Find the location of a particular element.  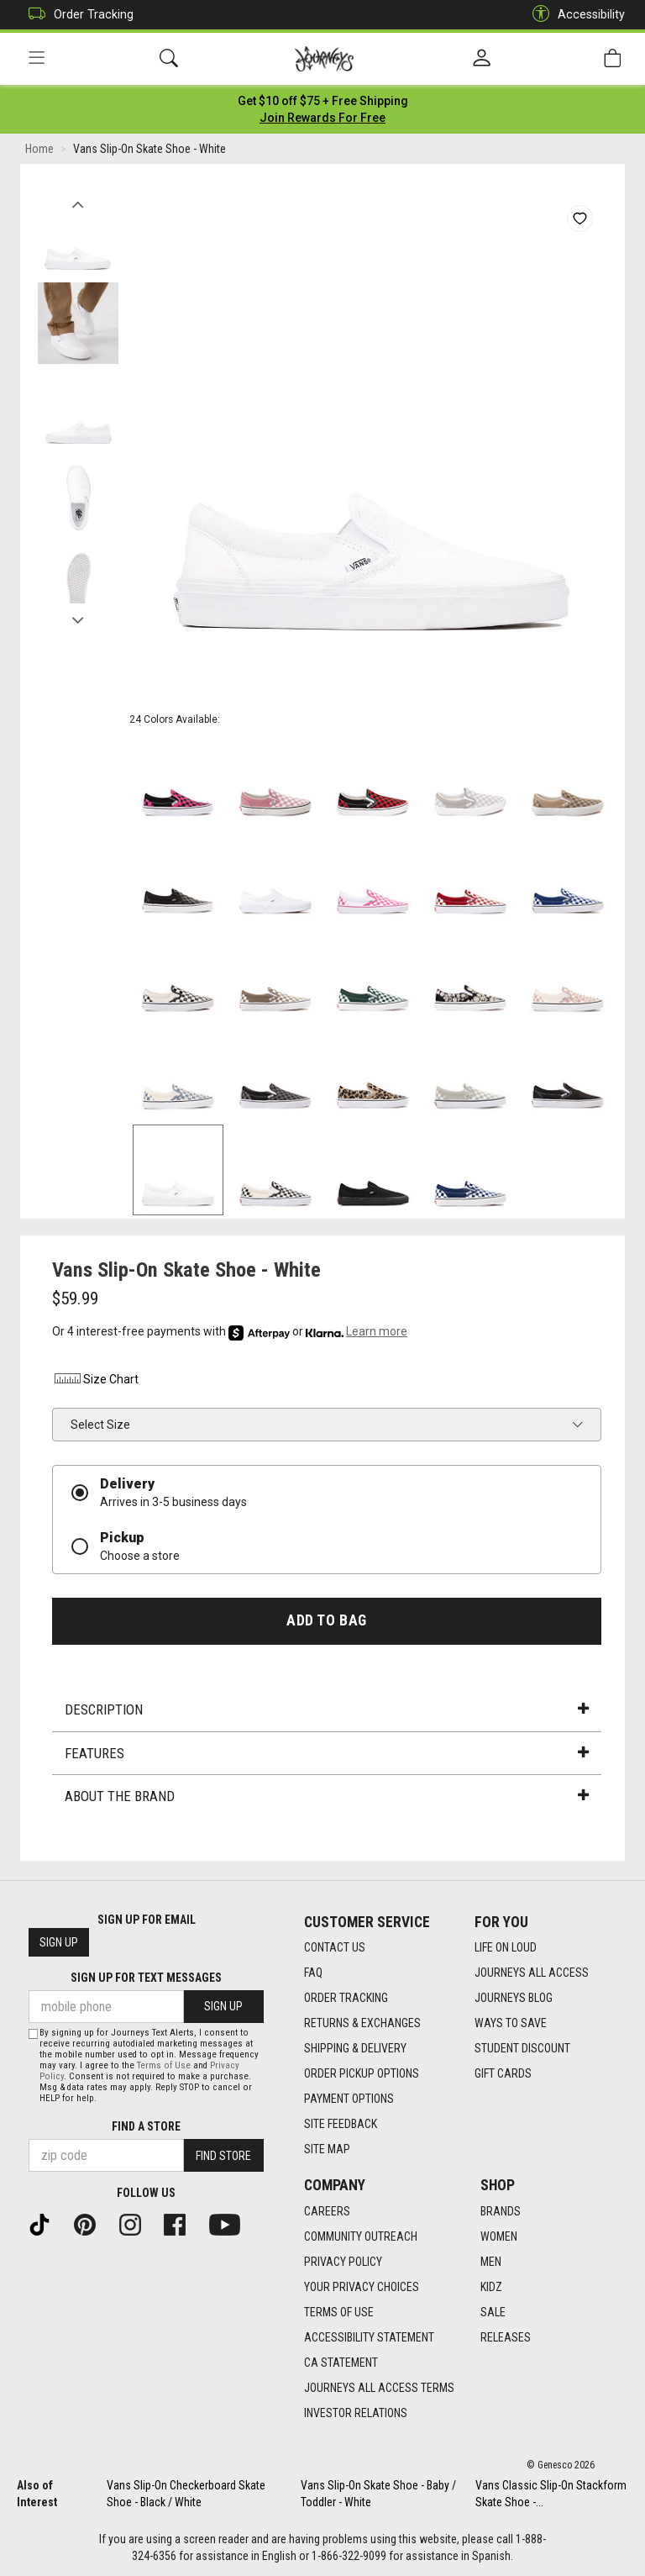

Men [Men footer link] is located at coordinates (490, 2261).